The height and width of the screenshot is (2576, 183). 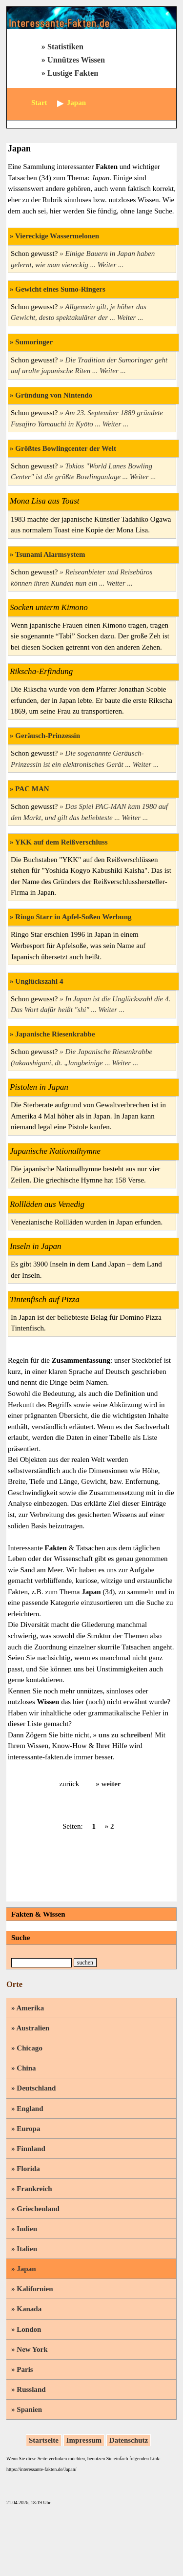 What do you see at coordinates (31, 2389) in the screenshot?
I see `Russland` at bounding box center [31, 2389].